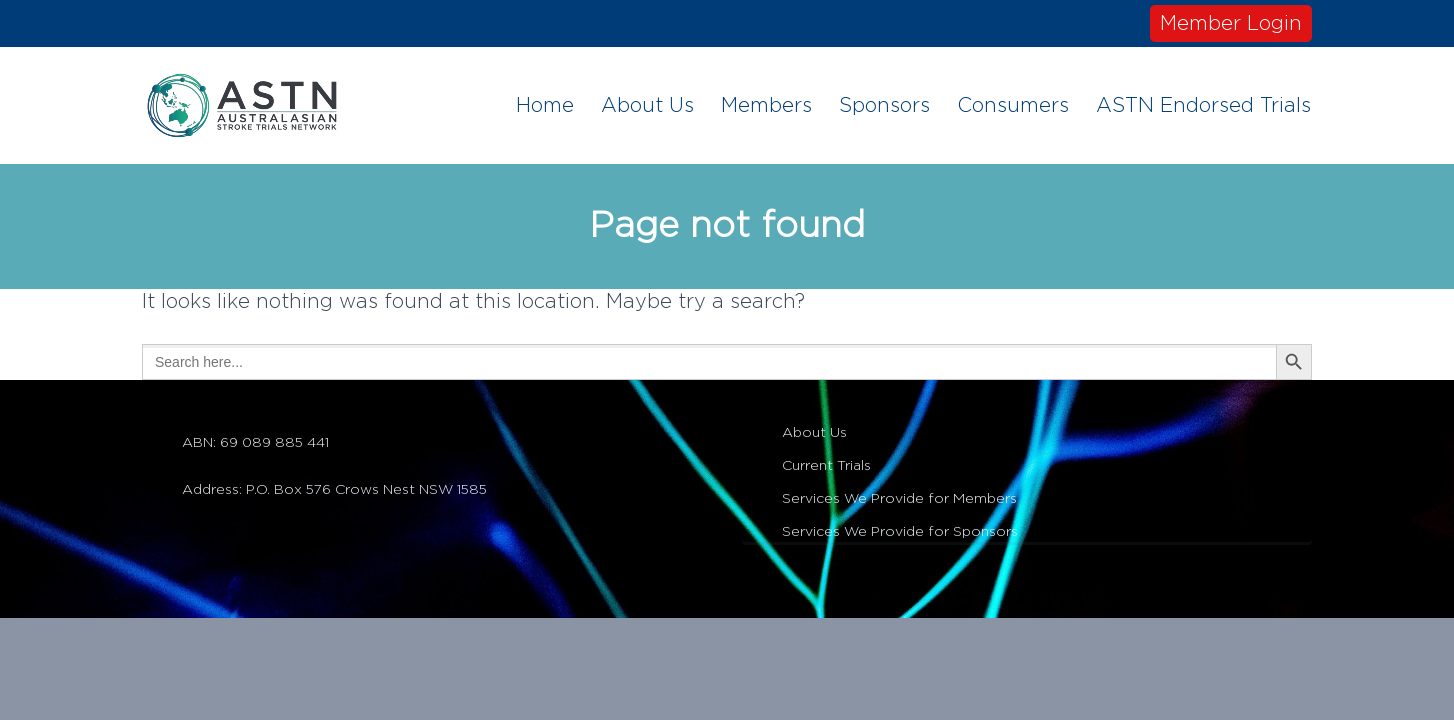  Describe the element at coordinates (647, 106) in the screenshot. I see `About Us` at that location.